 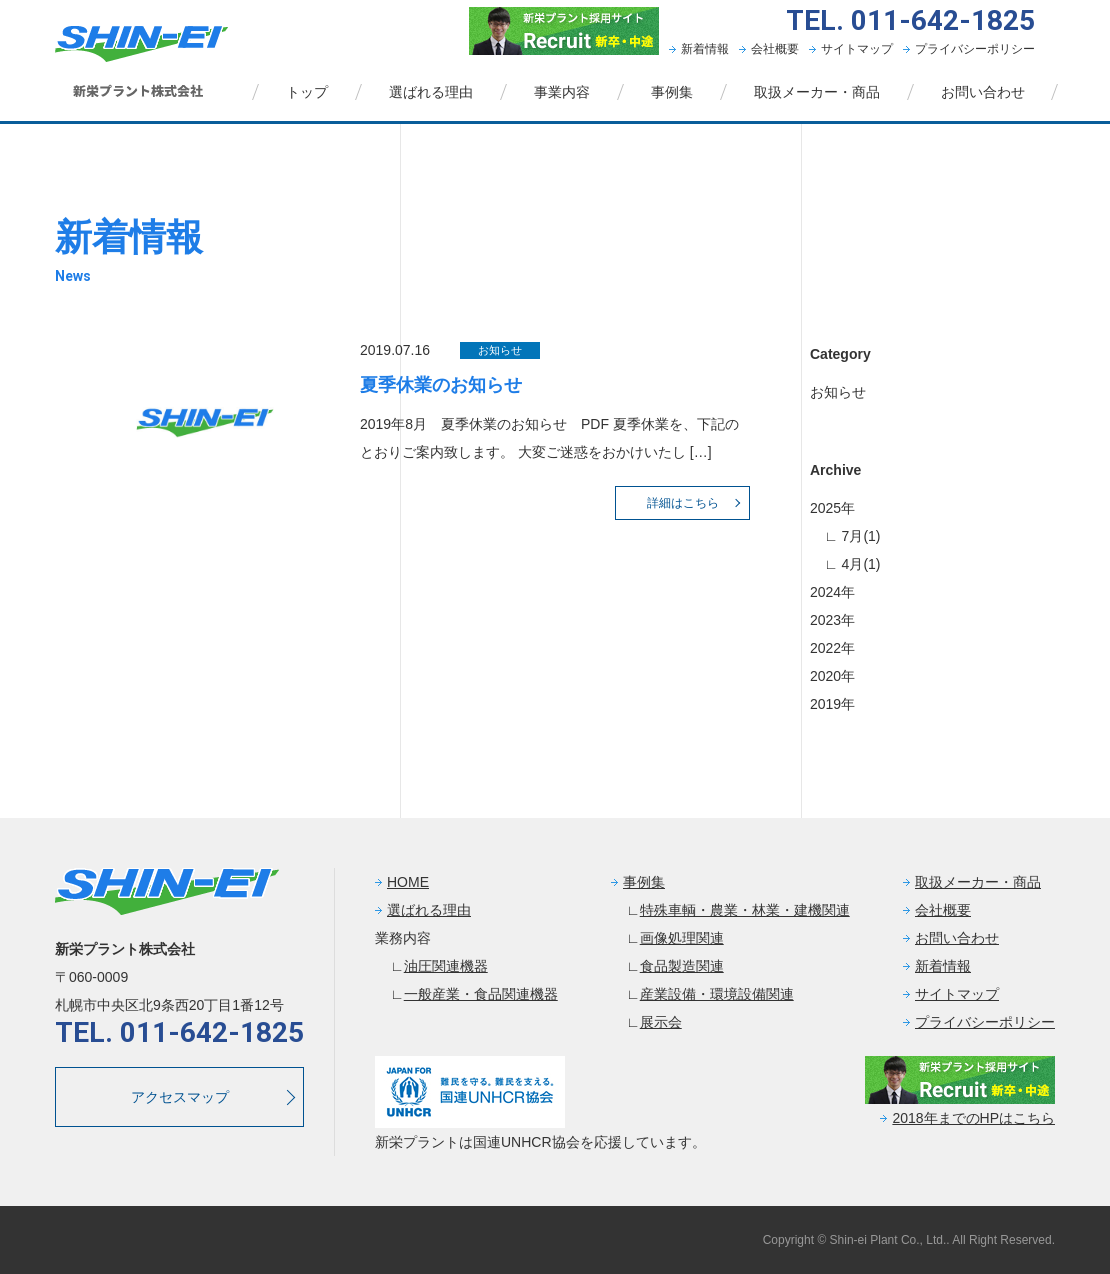 What do you see at coordinates (431, 92) in the screenshot?
I see `選ばれる理由` at bounding box center [431, 92].